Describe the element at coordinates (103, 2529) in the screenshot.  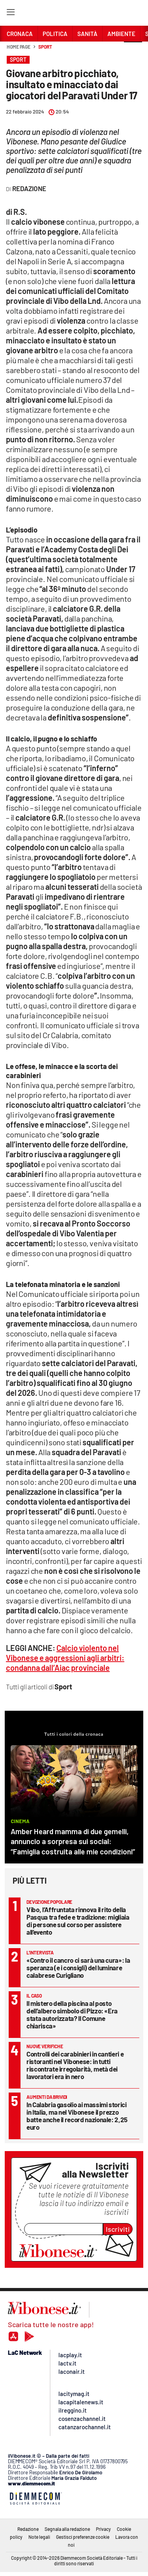
I see `Privacy` at that location.